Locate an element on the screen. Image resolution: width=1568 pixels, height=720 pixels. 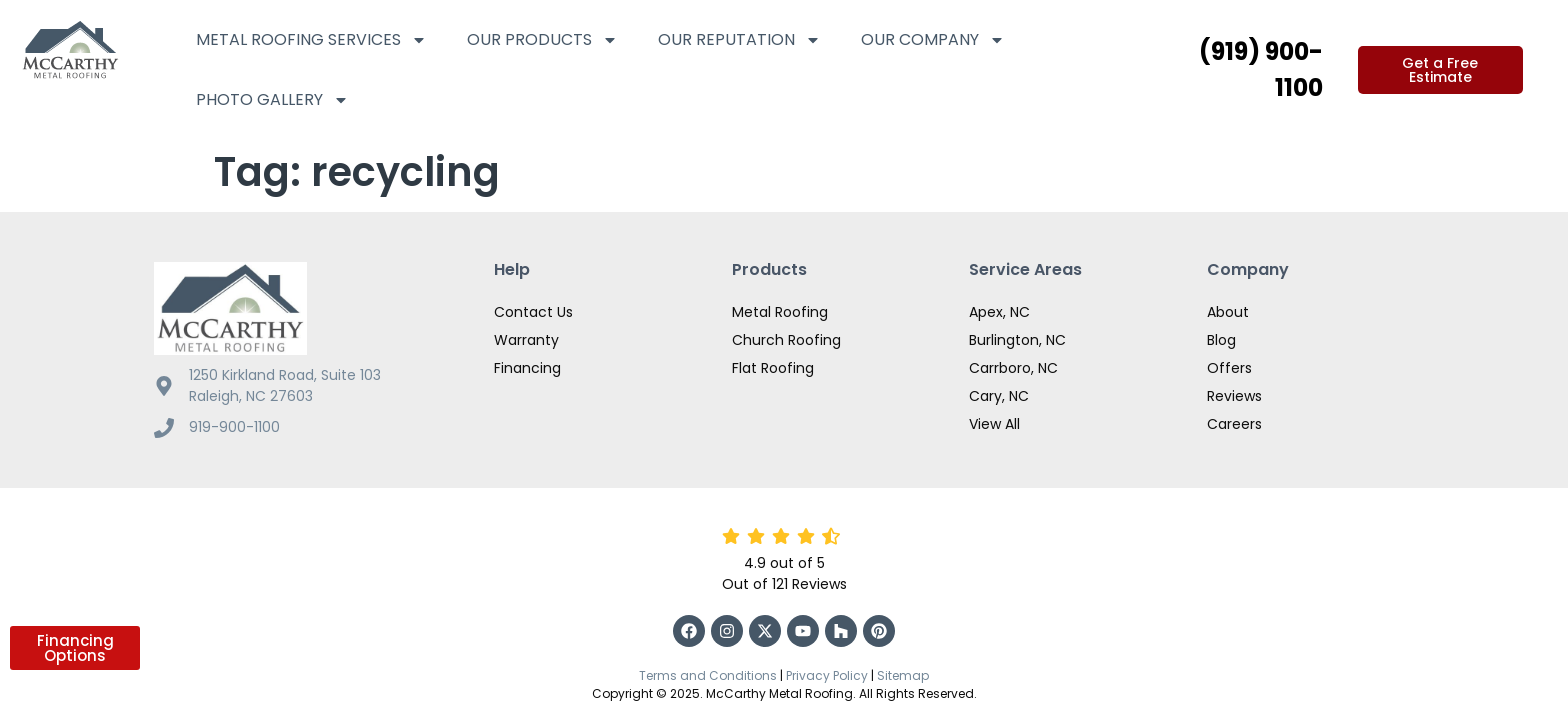
Reviews is located at coordinates (1234, 368).